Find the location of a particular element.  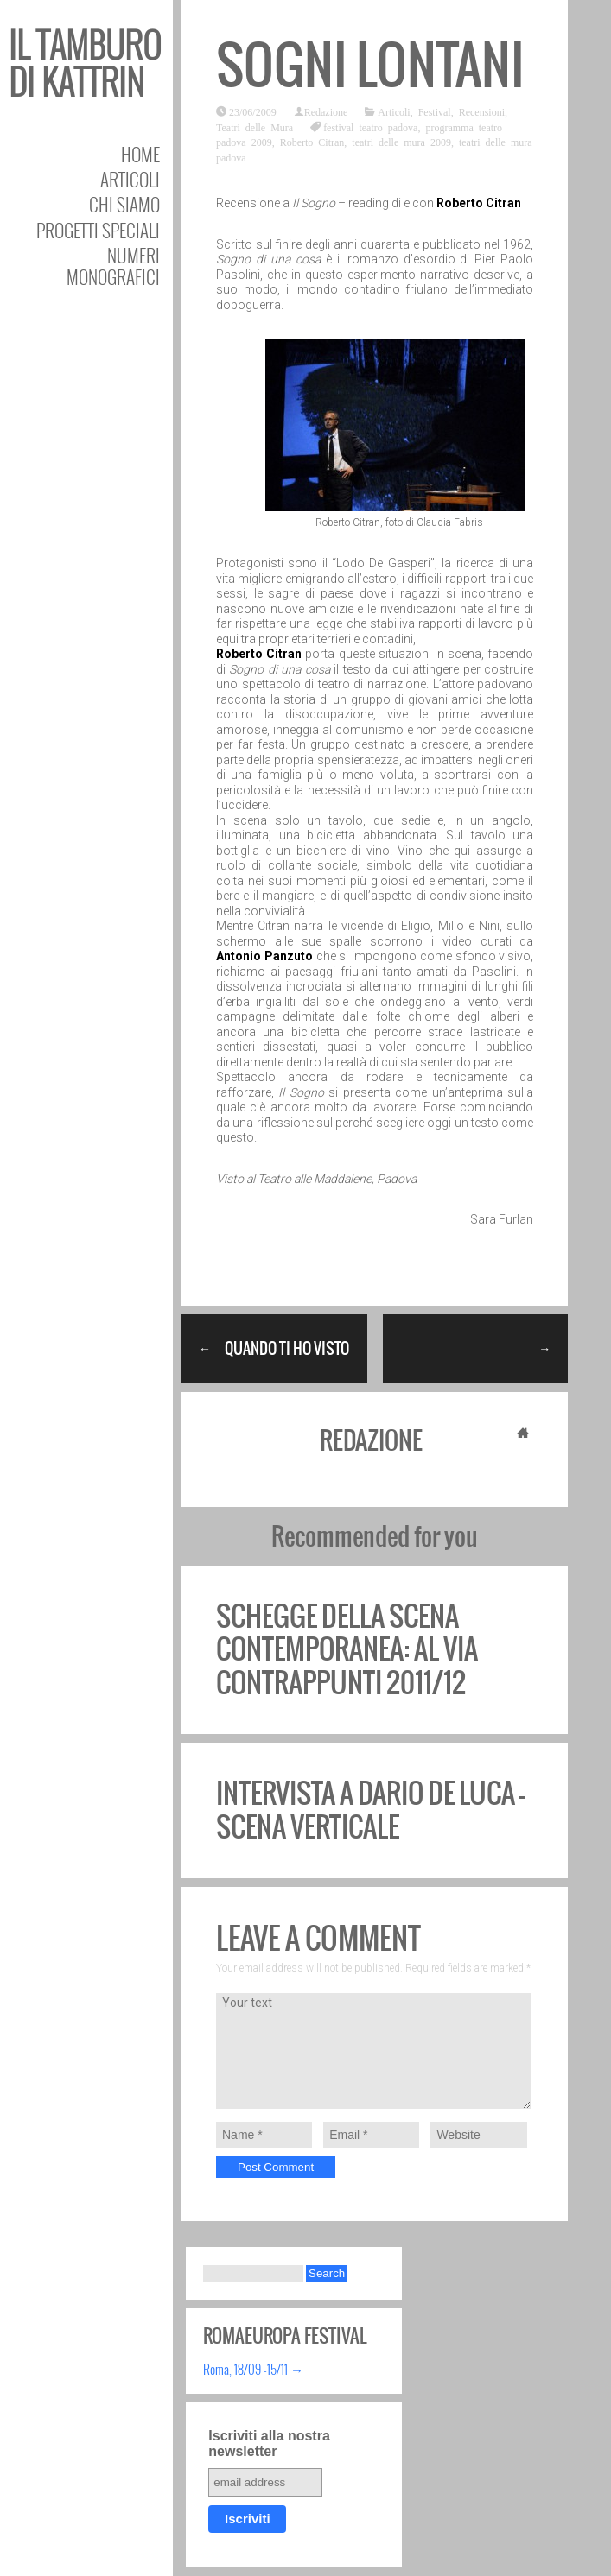

Roberto Citran is located at coordinates (312, 141).